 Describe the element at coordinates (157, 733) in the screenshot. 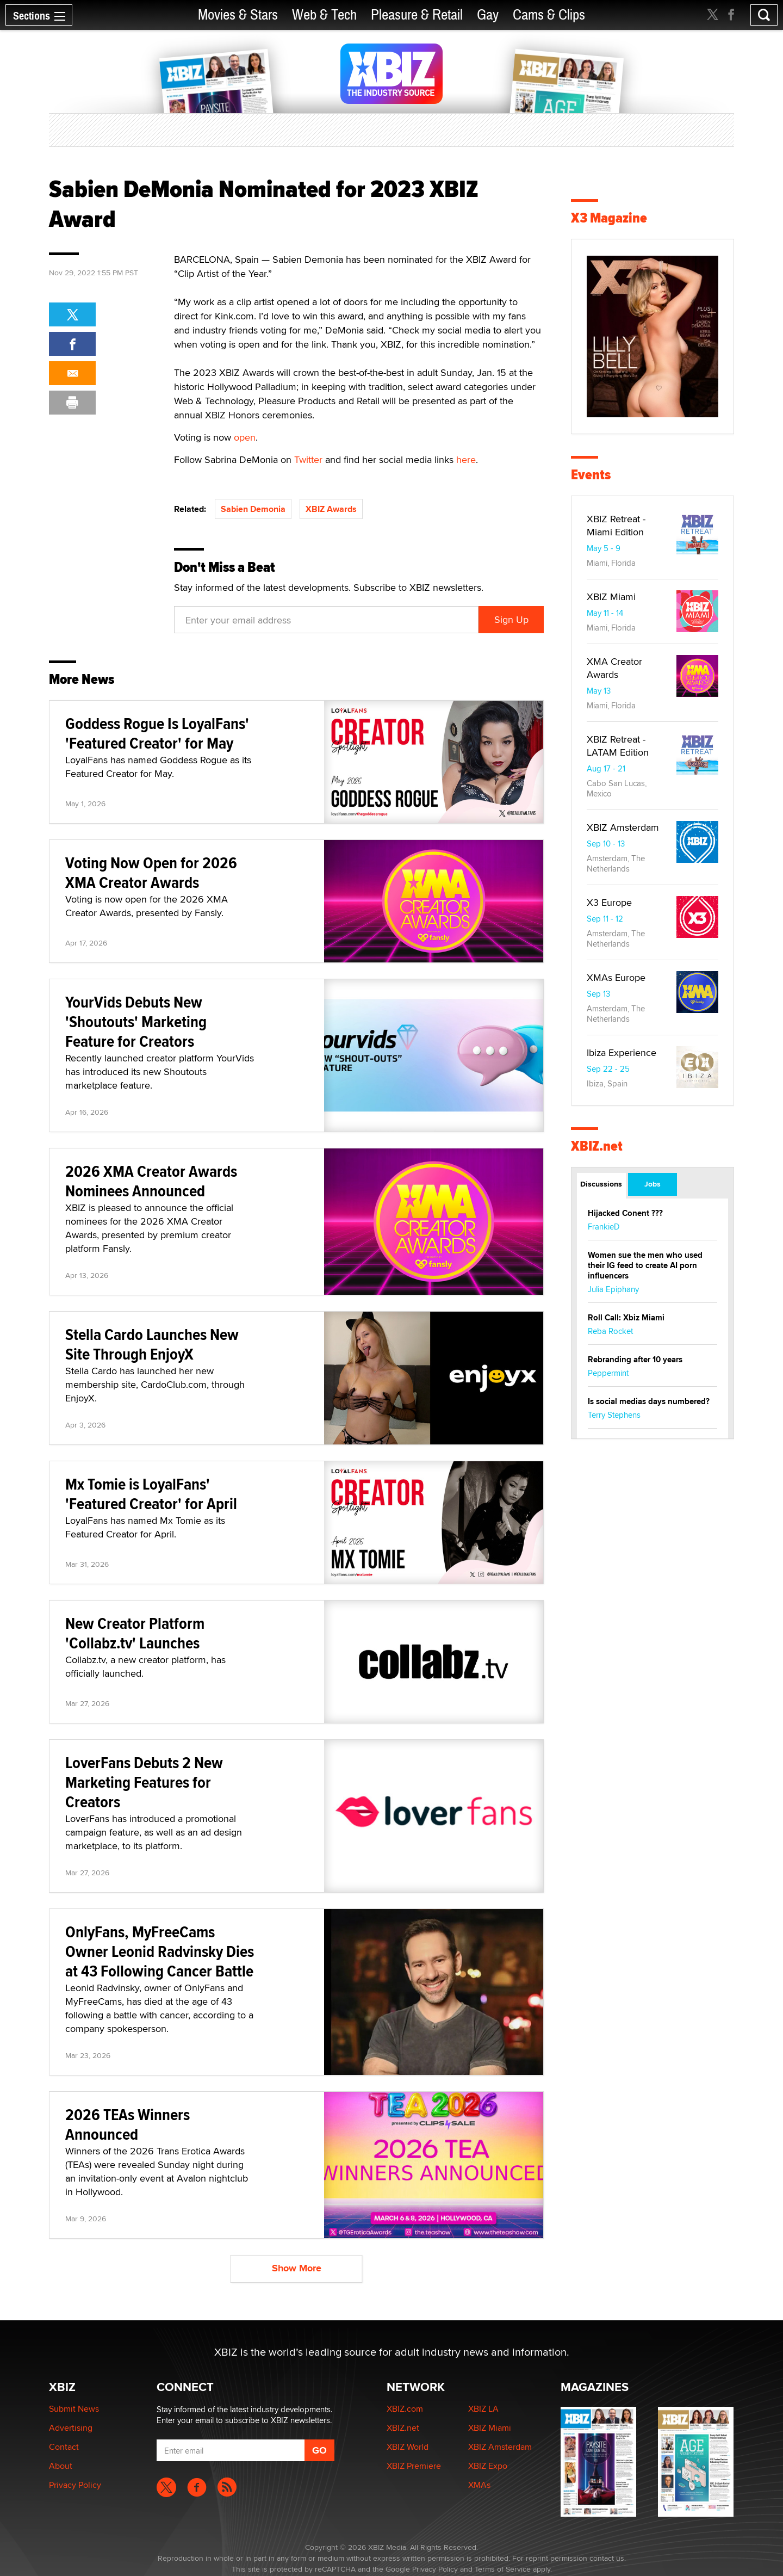

I see `Goddess Rogue Is LoyalFans' 'Featured Creator' for May` at that location.